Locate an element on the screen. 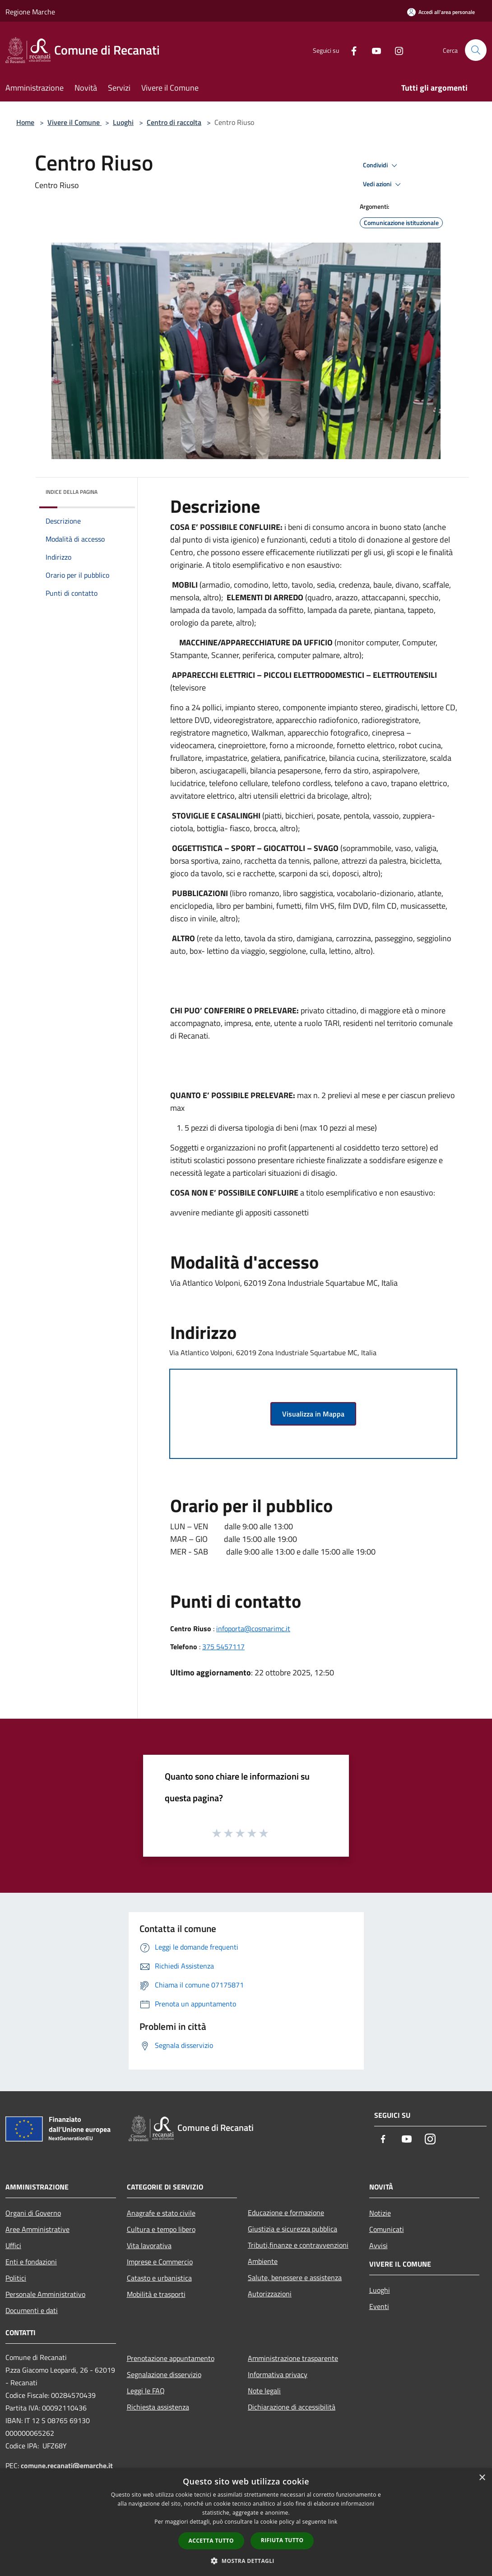  Note legali is located at coordinates (264, 2390).